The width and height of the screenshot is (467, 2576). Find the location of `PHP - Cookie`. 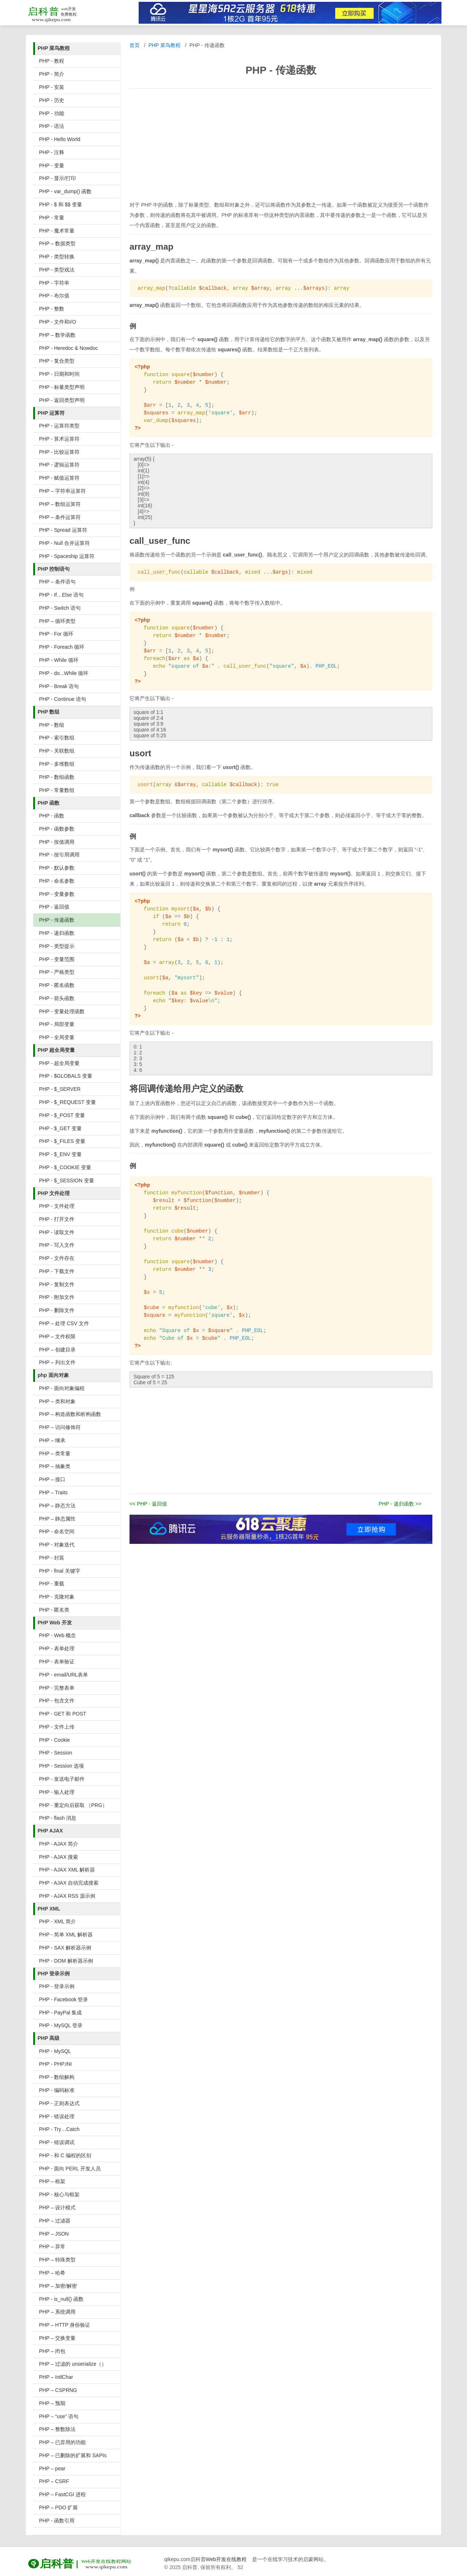

PHP - Cookie is located at coordinates (54, 1740).